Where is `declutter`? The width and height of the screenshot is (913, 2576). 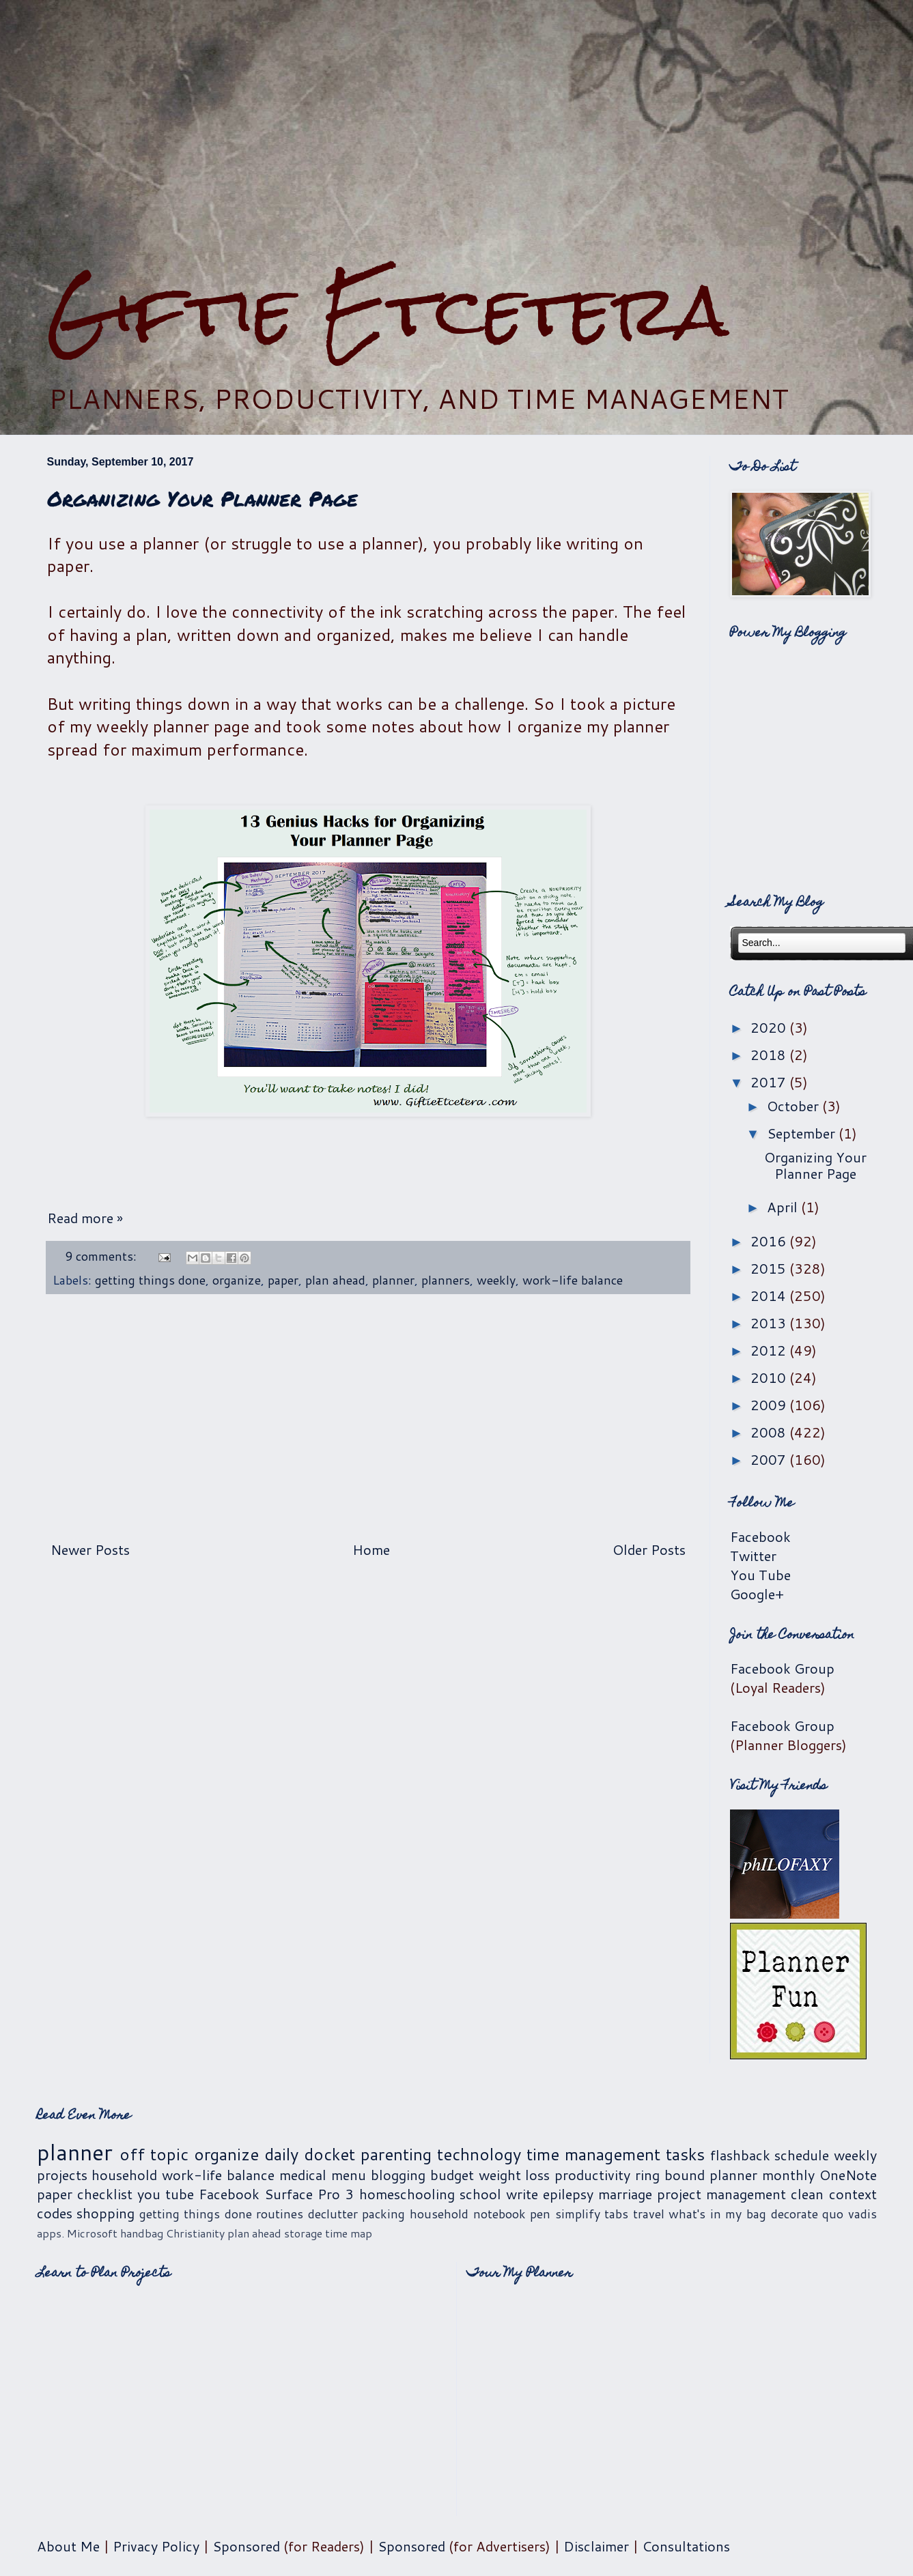 declutter is located at coordinates (333, 2213).